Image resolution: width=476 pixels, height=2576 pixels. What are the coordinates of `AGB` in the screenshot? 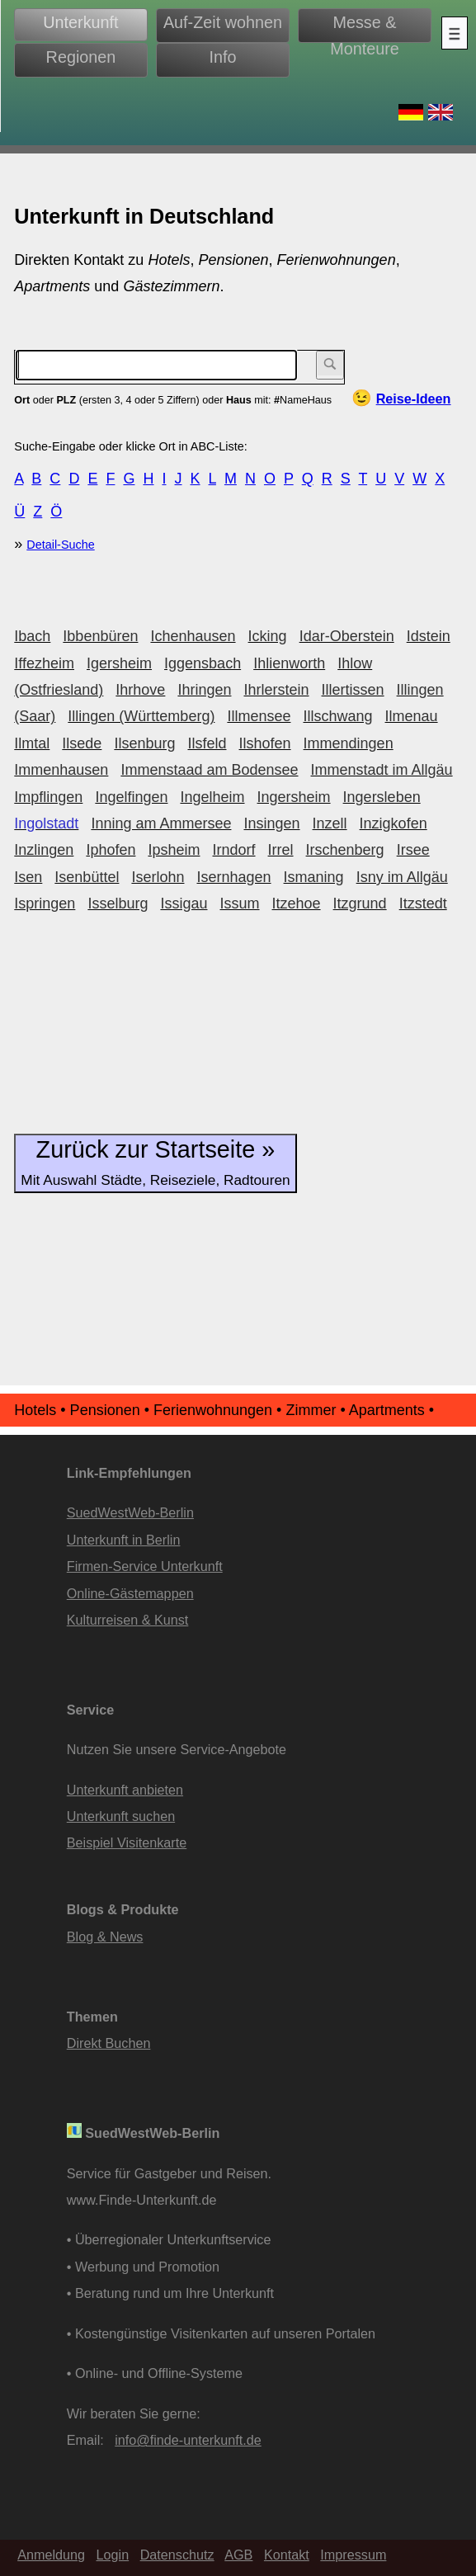 It's located at (238, 2554).